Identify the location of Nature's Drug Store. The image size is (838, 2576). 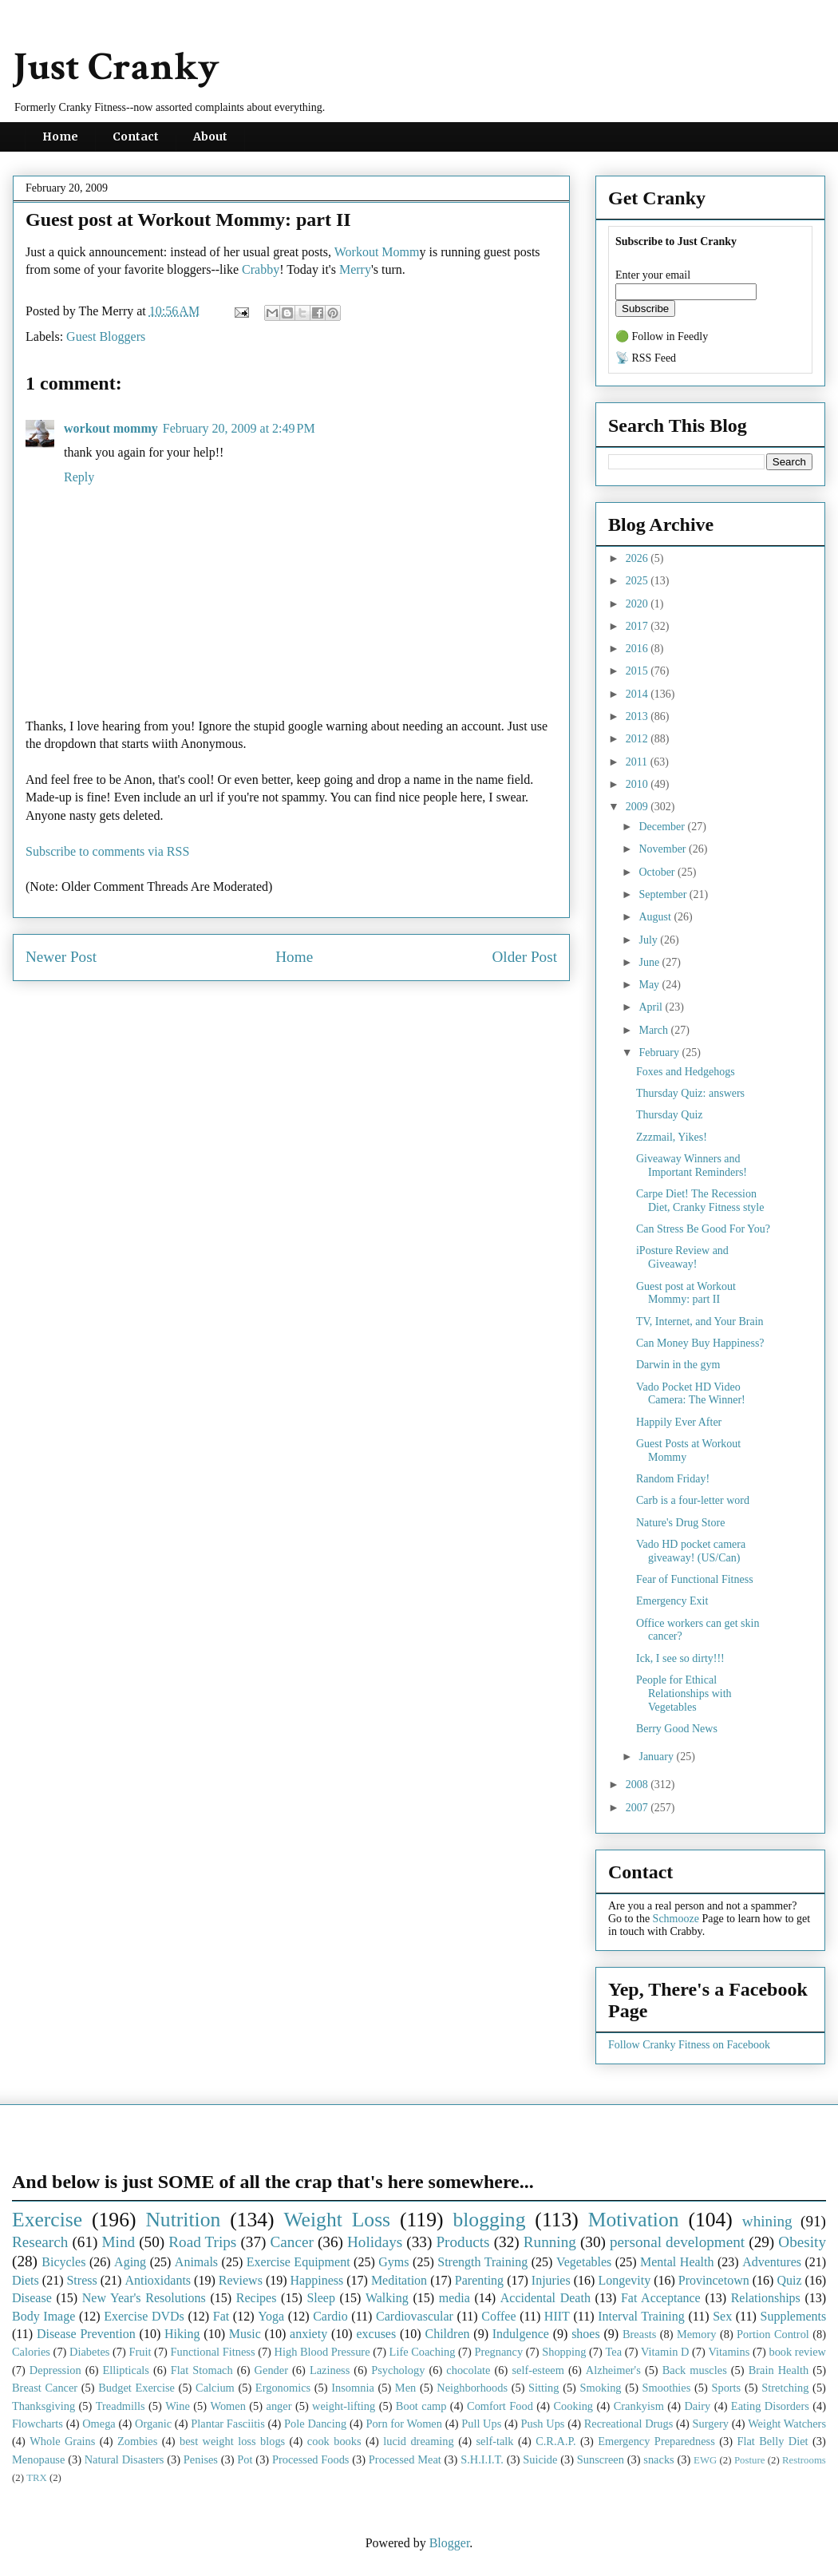
(680, 1523).